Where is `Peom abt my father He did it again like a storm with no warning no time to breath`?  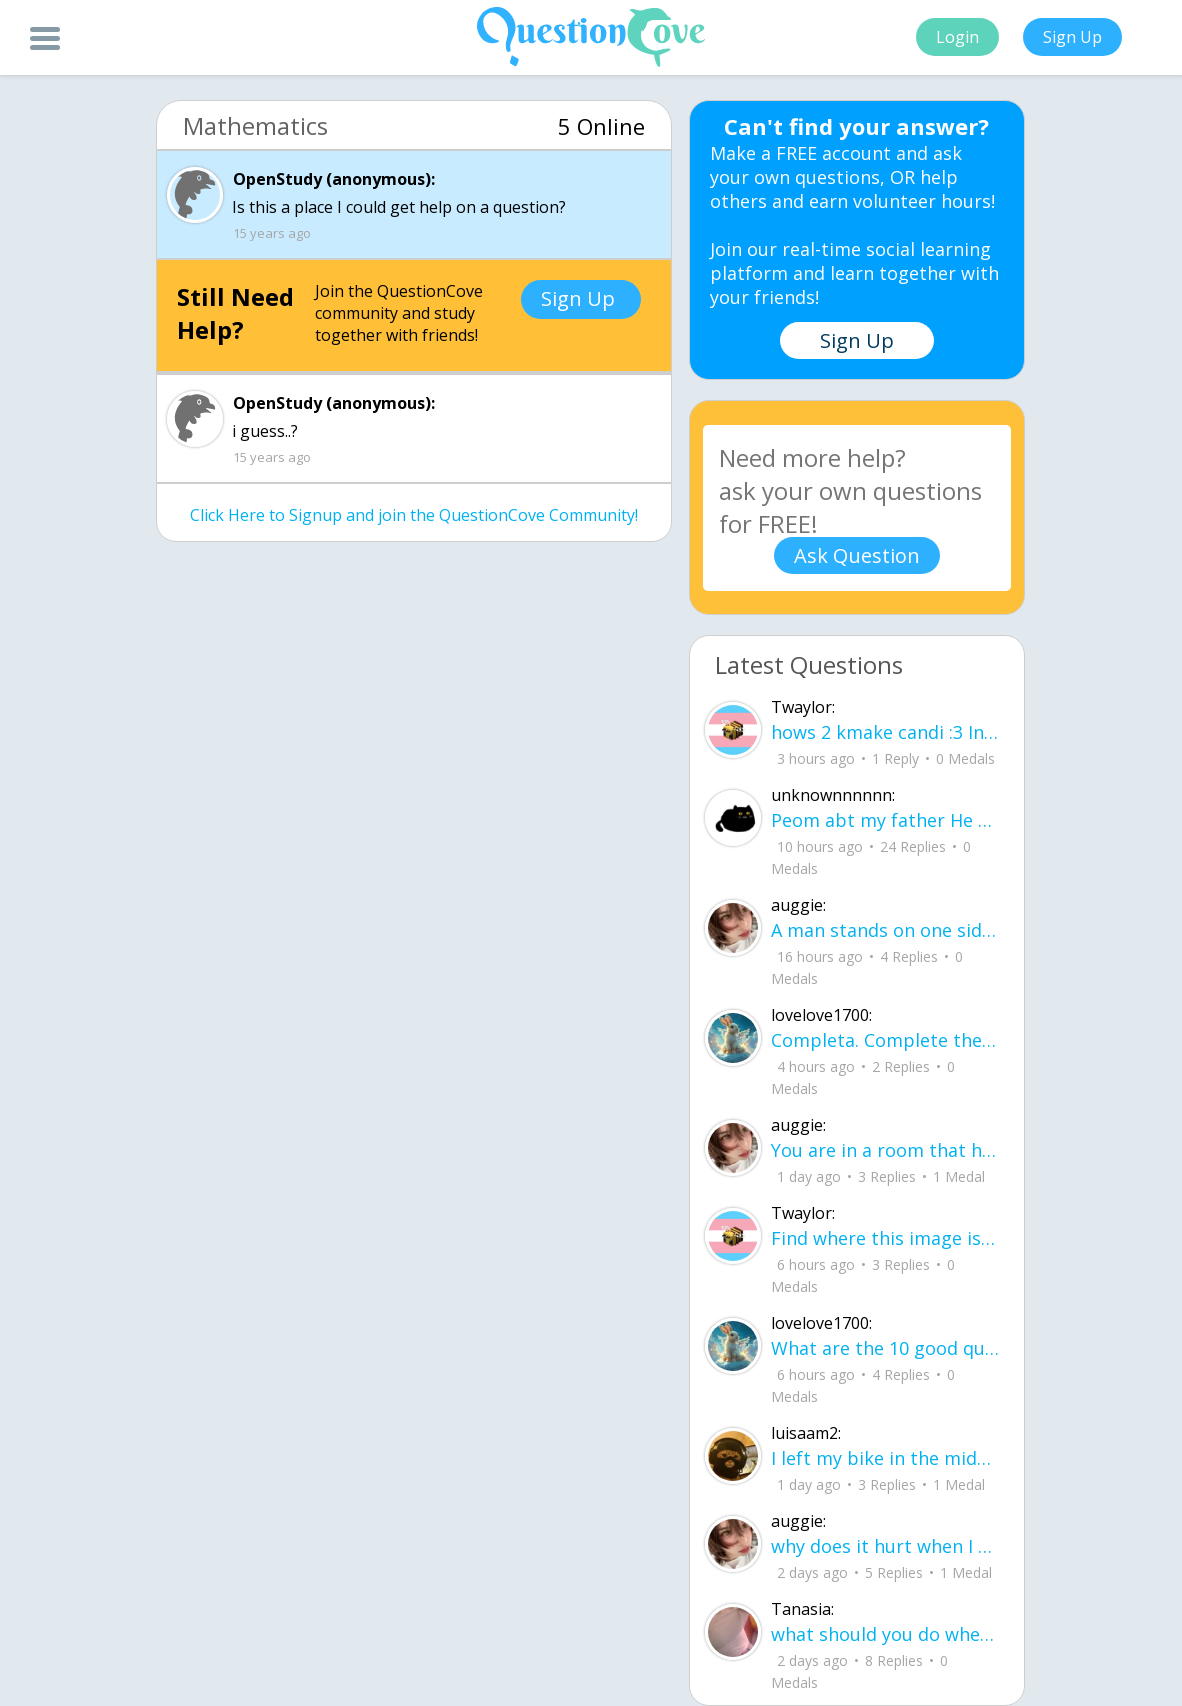
Peom abt my father He did it again like a storm with no warning no time to breath is located at coordinates (885, 820).